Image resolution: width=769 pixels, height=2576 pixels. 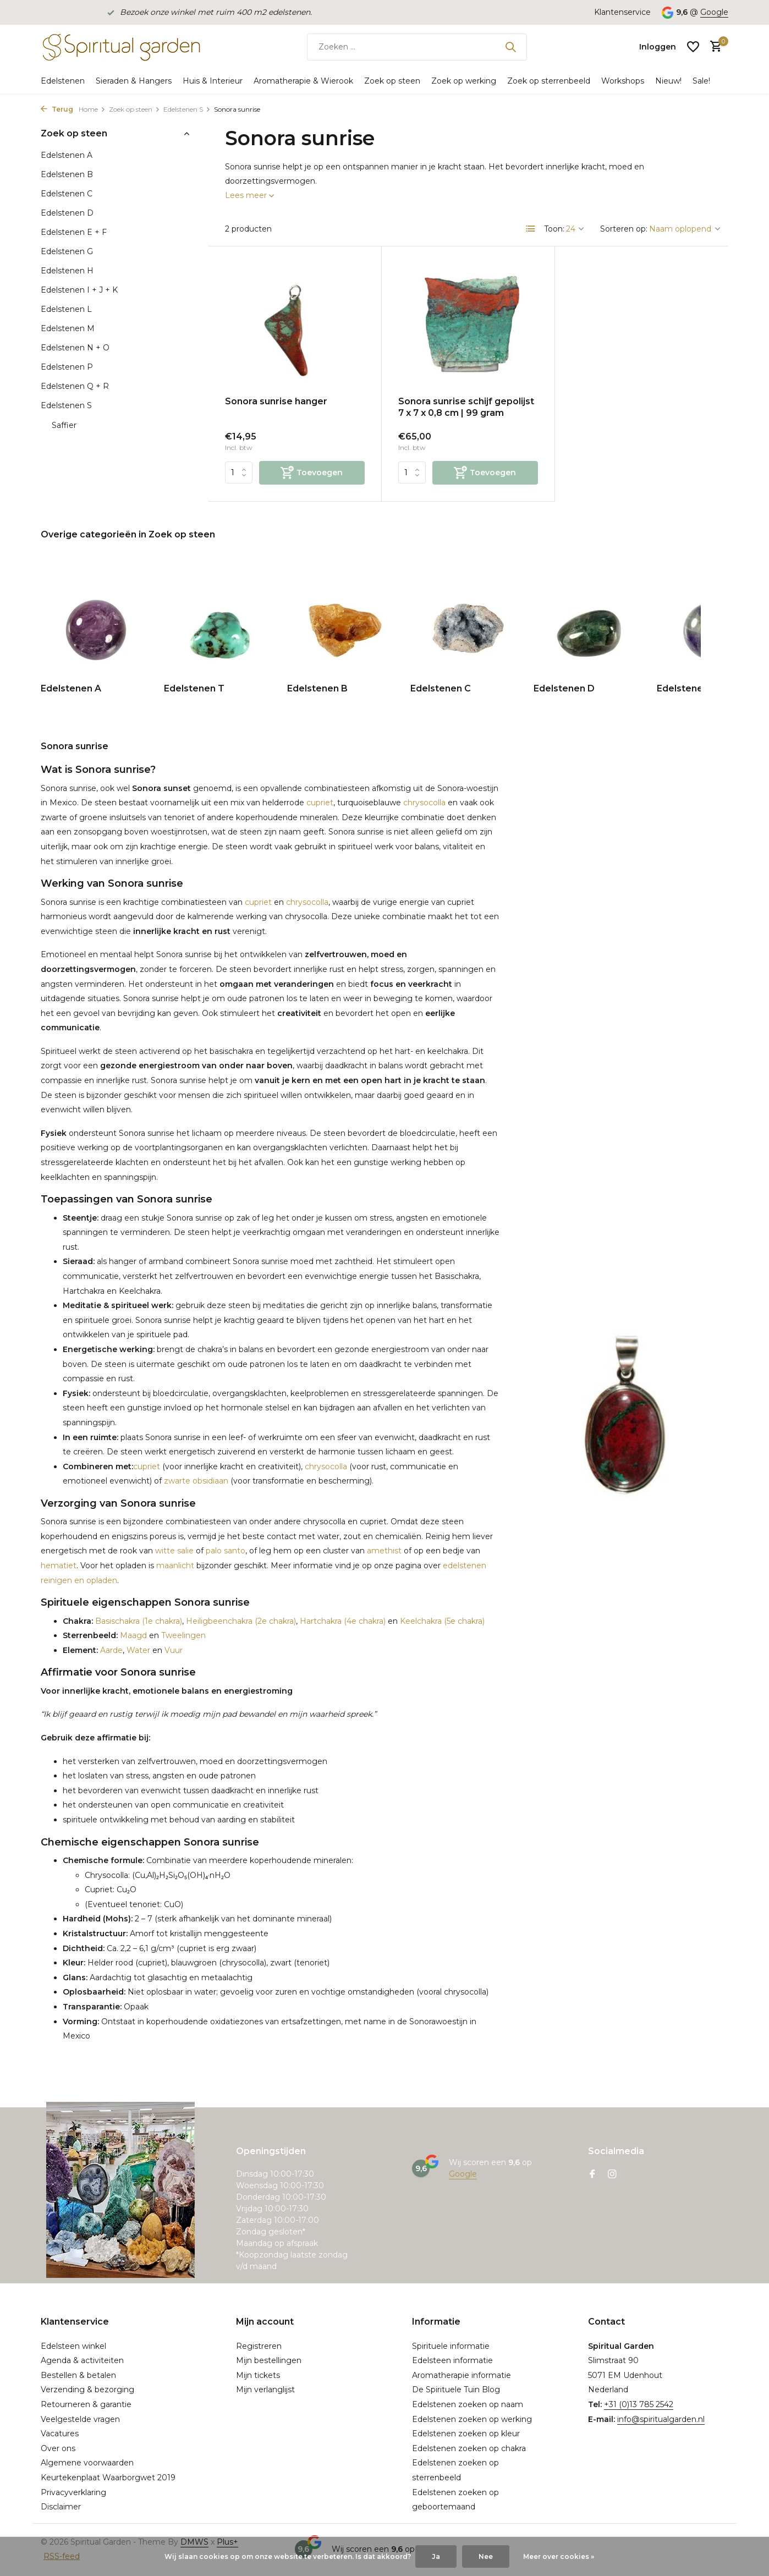 I want to click on hematiet, so click(x=58, y=1565).